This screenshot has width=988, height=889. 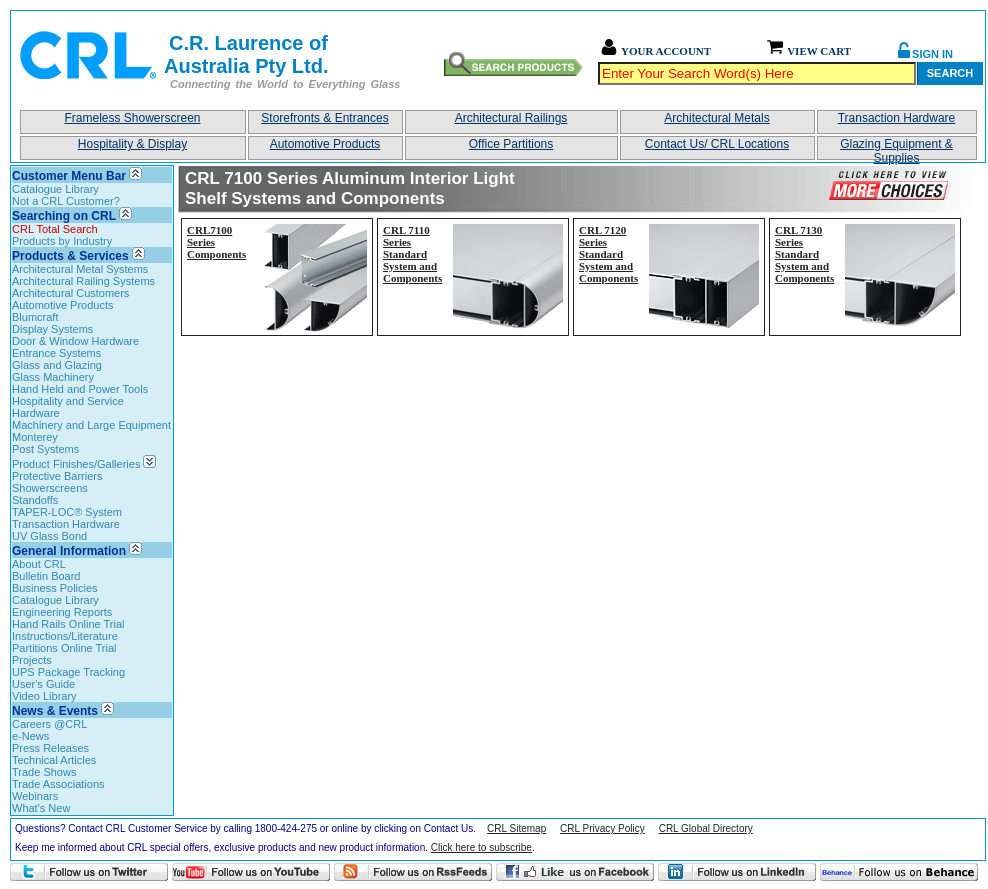 What do you see at coordinates (45, 449) in the screenshot?
I see `Post Systems` at bounding box center [45, 449].